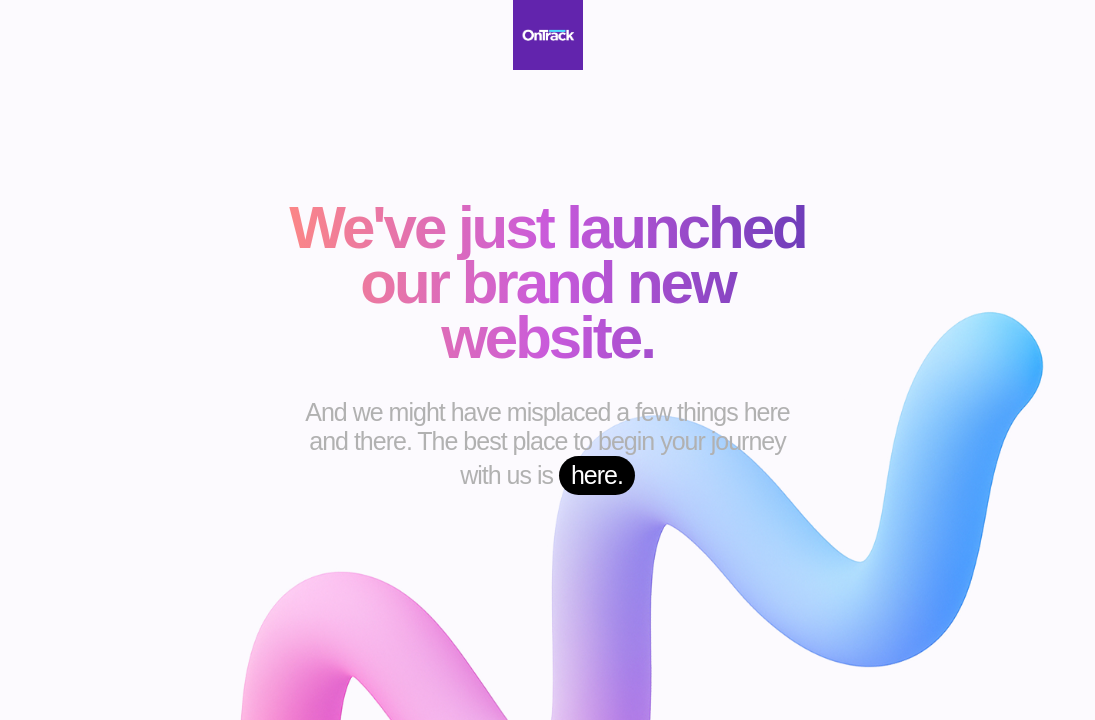 This screenshot has width=1095, height=720. What do you see at coordinates (597, 475) in the screenshot?
I see `here.` at bounding box center [597, 475].